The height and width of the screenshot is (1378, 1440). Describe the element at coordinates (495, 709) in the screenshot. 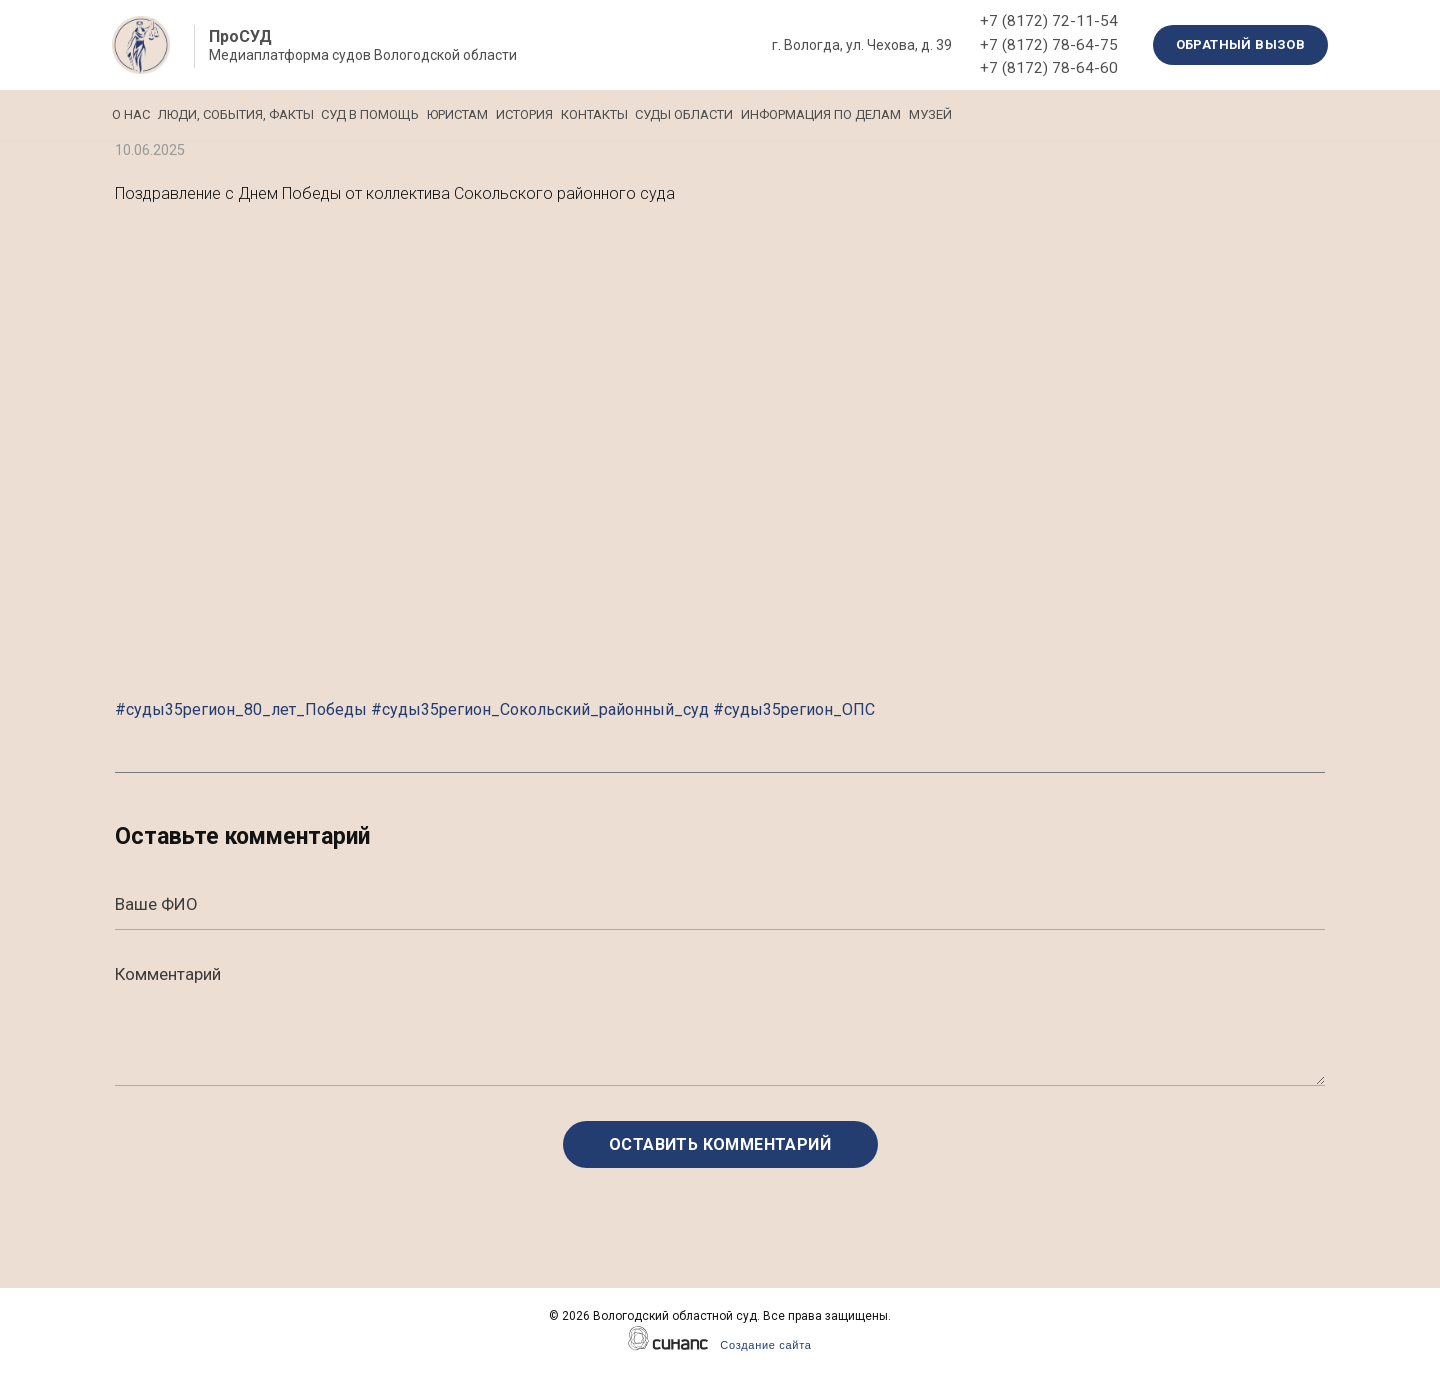

I see `#суды35регион_80_лет_Победы #суды35регион_Сокольский_районный_суд #суды35регион_ОПС` at that location.